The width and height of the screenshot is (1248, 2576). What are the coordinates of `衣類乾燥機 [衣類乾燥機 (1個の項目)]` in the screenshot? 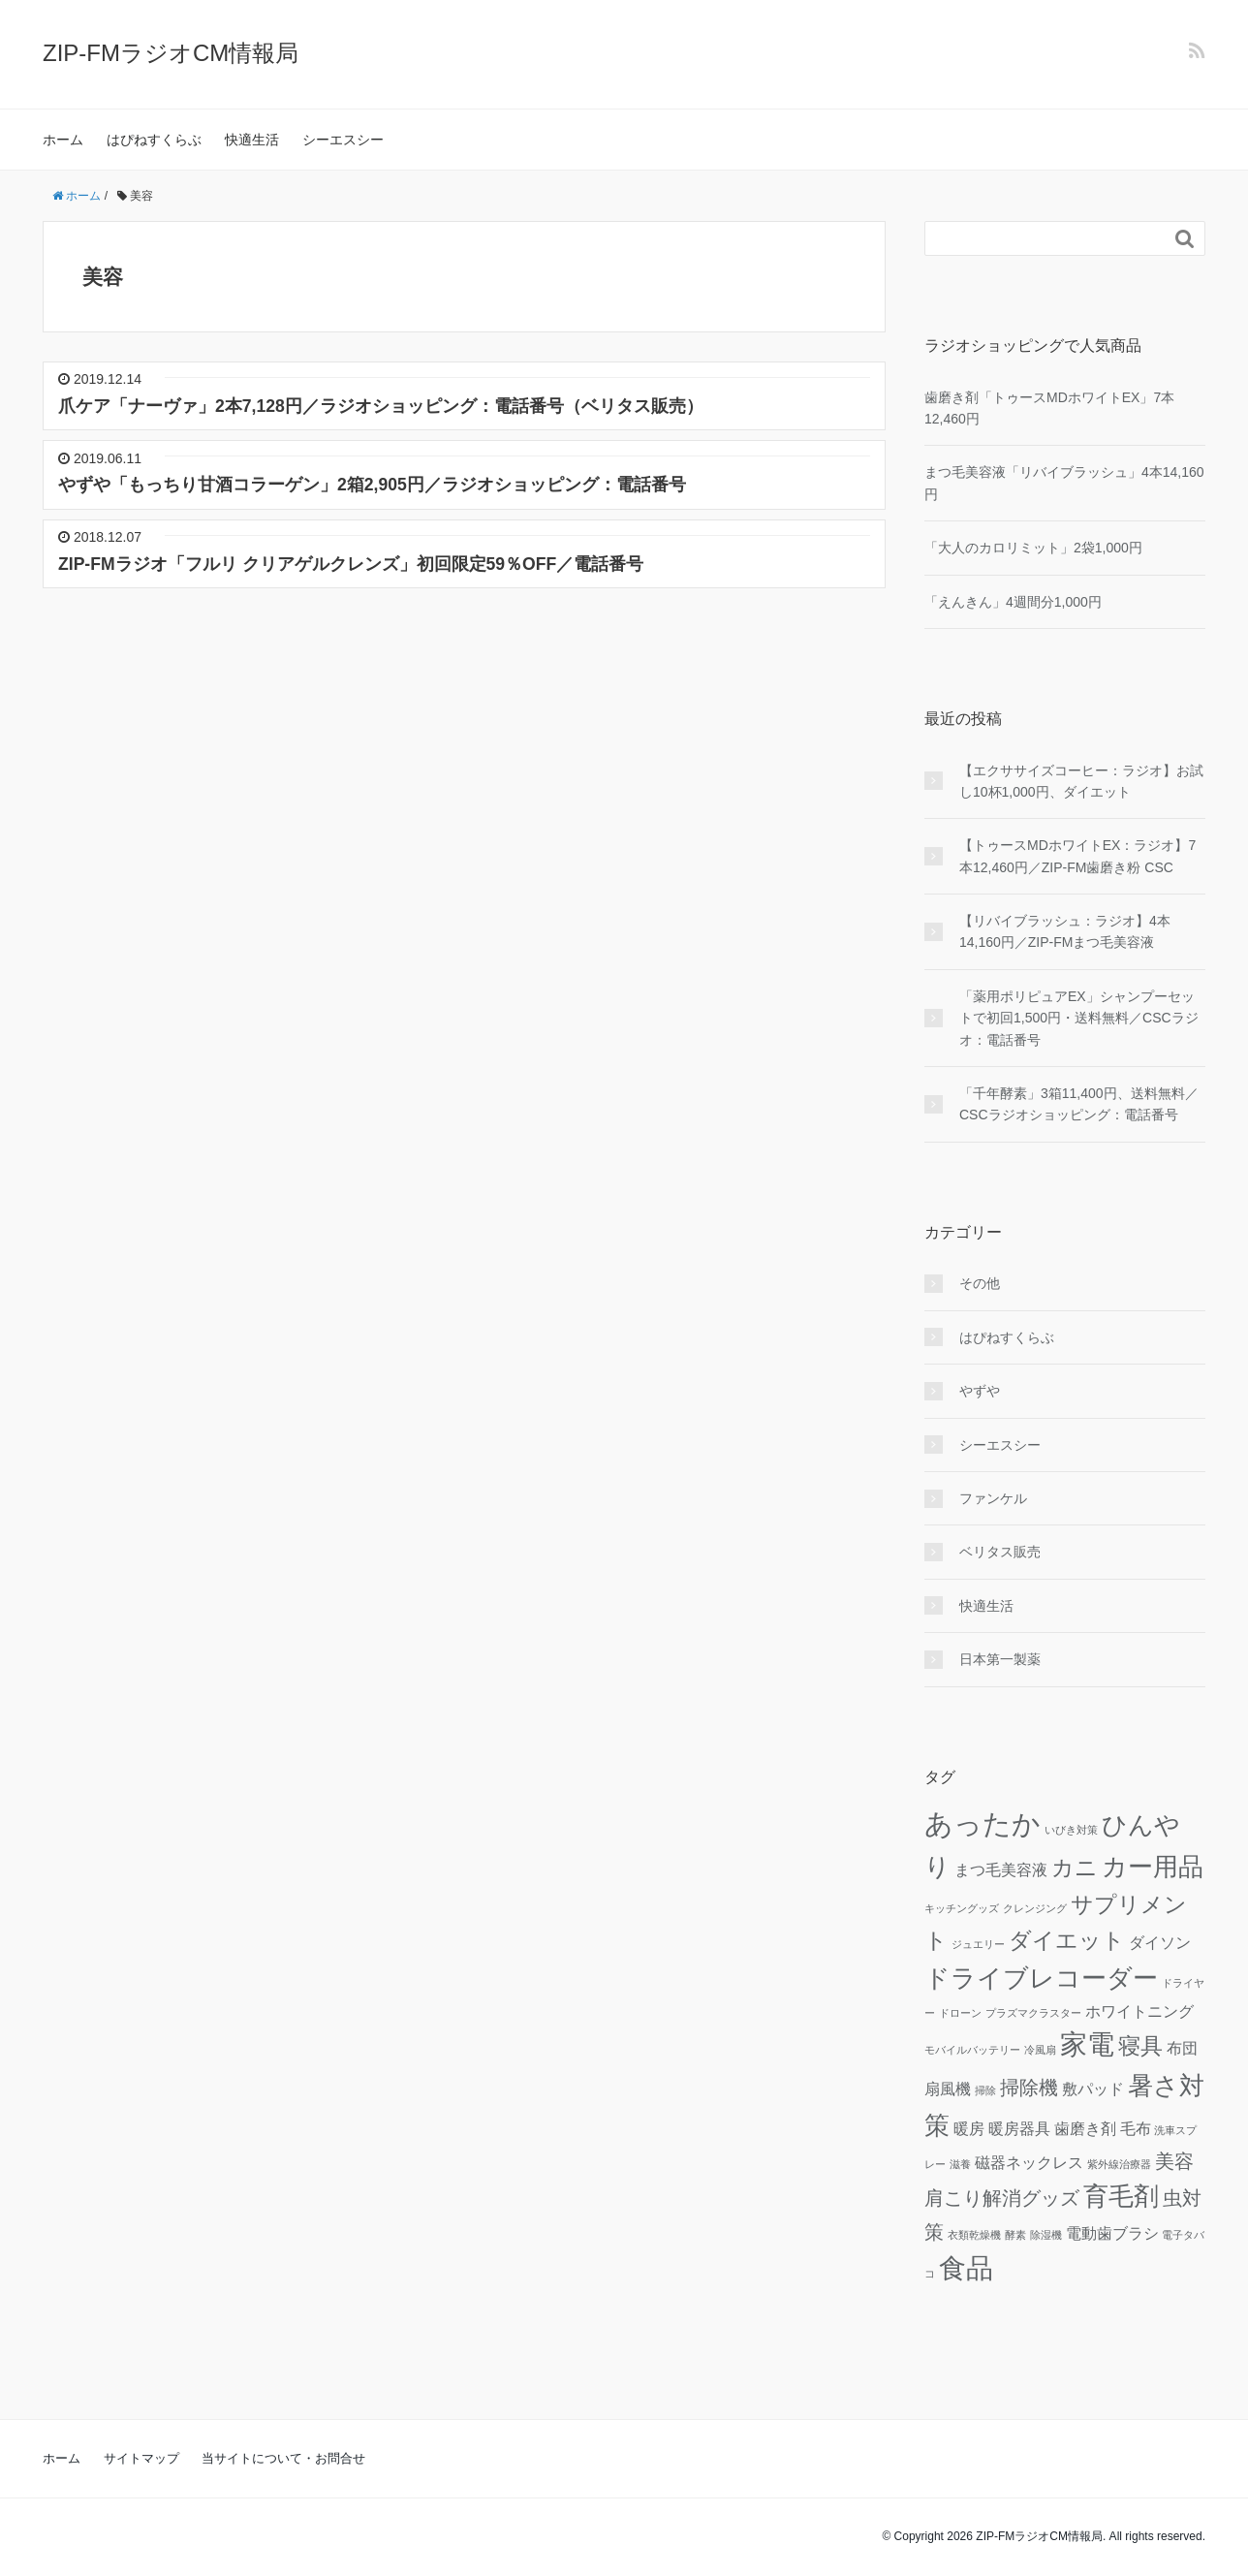 It's located at (974, 2235).